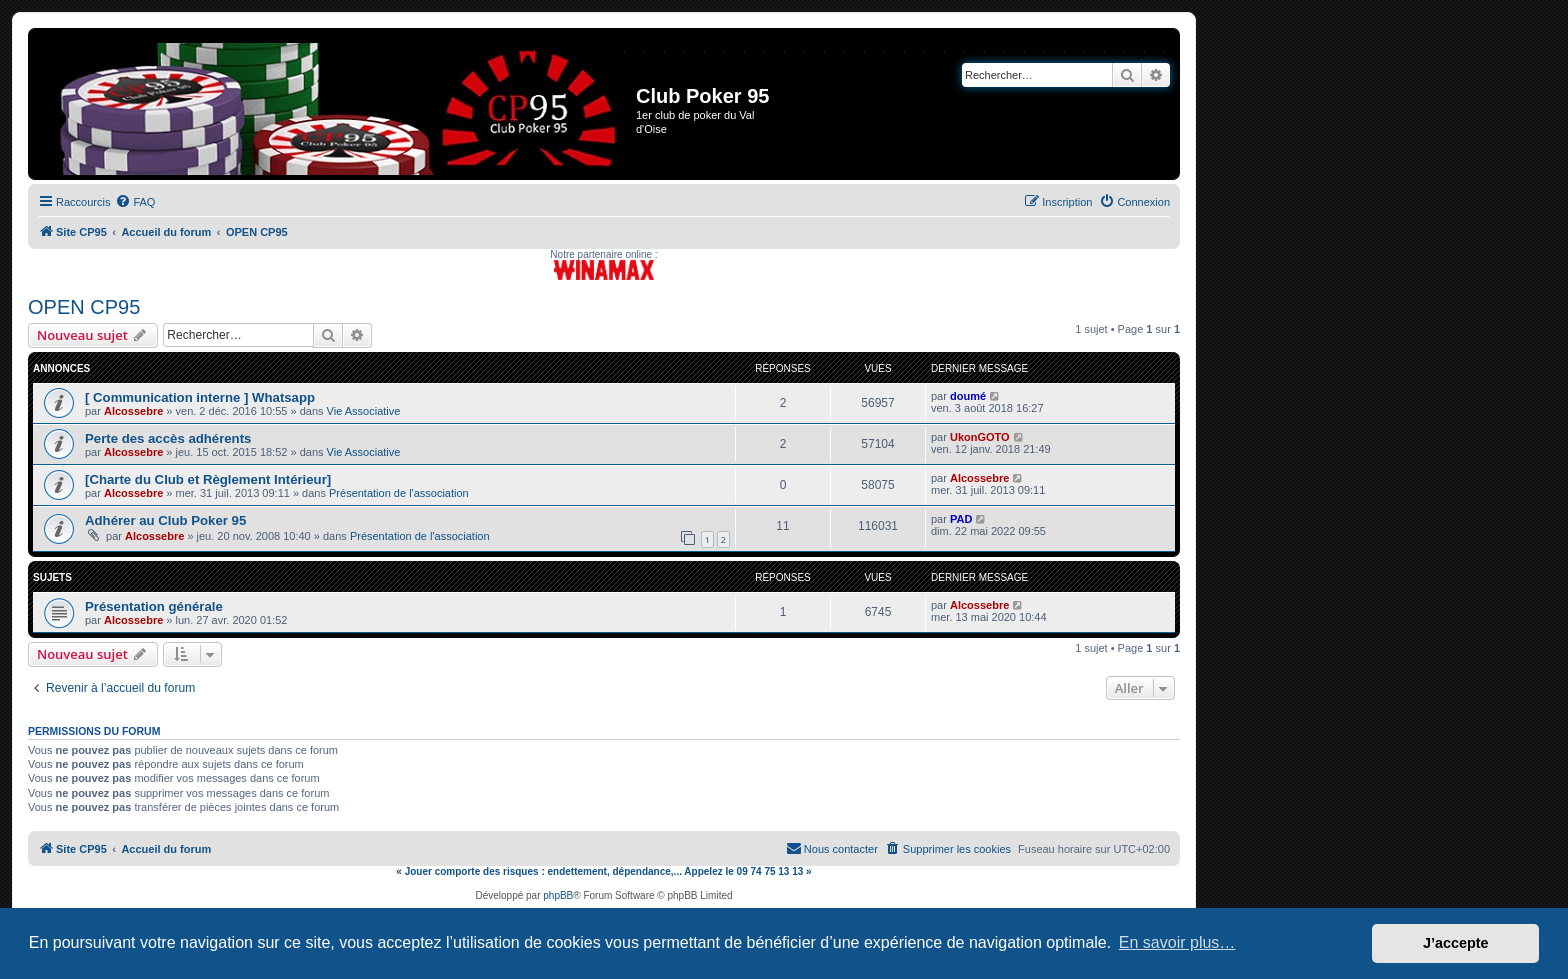 The image size is (1568, 979). Describe the element at coordinates (208, 479) in the screenshot. I see `[Charte du Club et Règlement Intérieur]` at that location.